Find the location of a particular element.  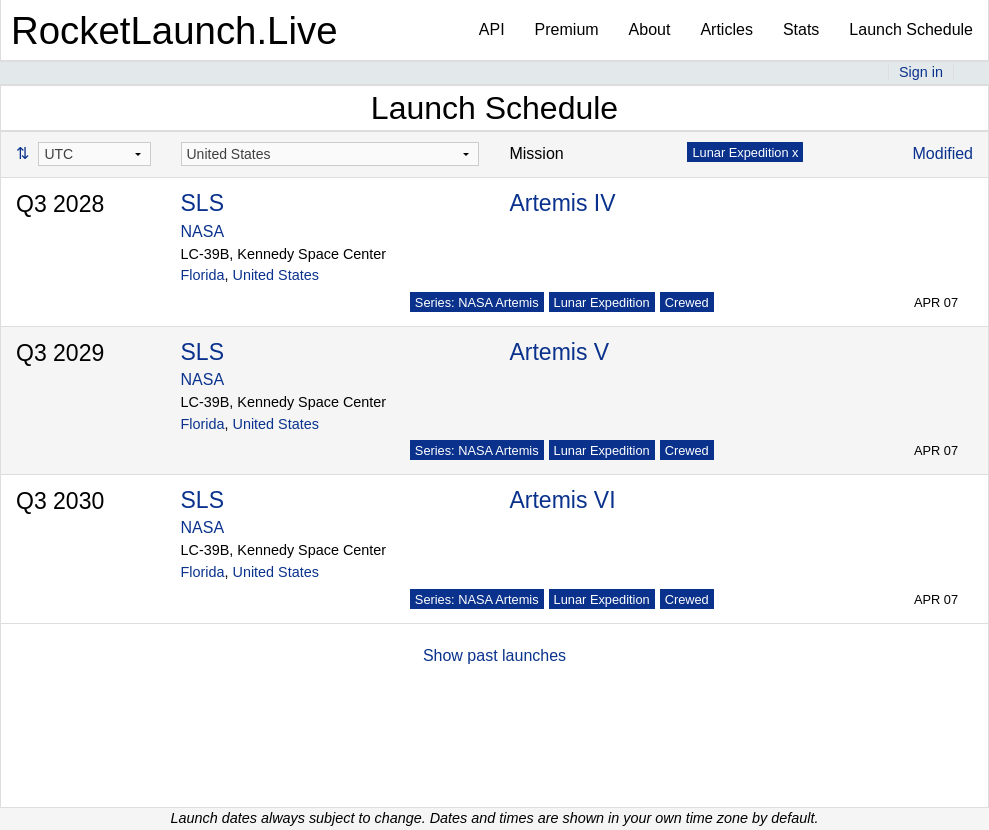

Sign in is located at coordinates (921, 72).